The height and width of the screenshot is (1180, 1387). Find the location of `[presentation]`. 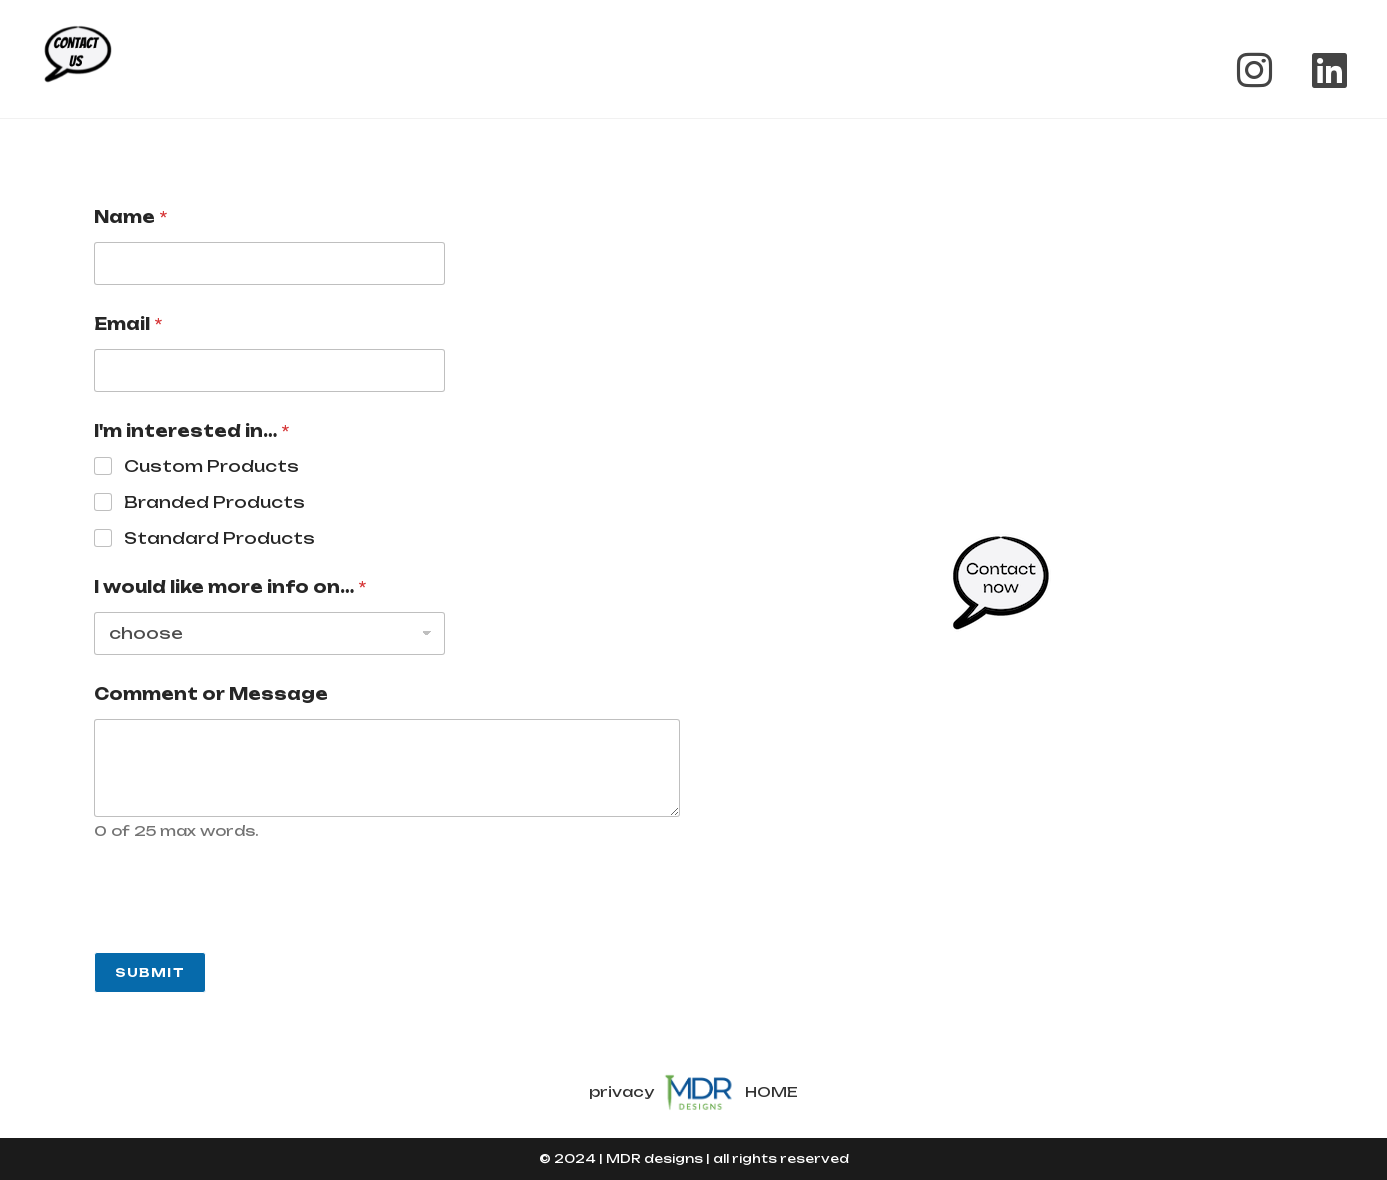

[presentation] is located at coordinates (246, 939).